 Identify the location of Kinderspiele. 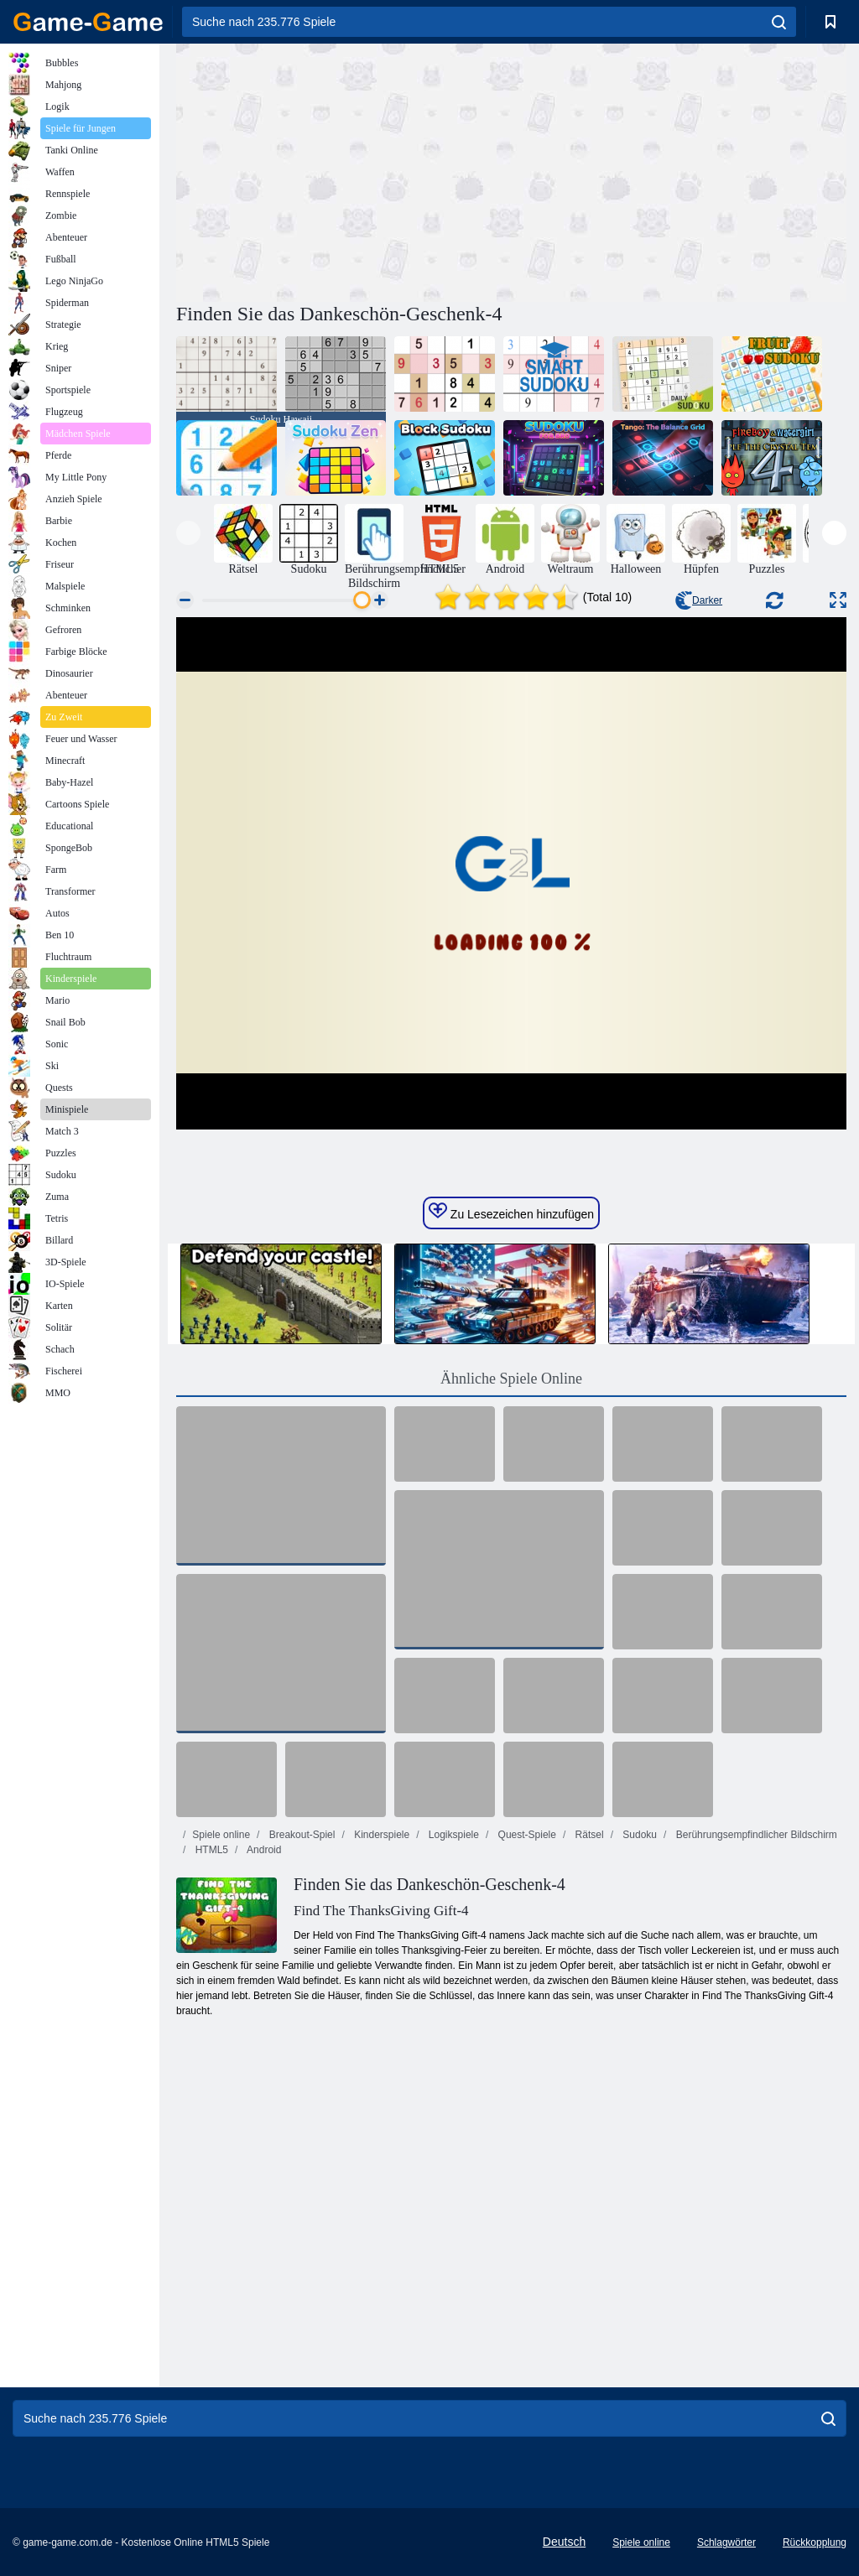
(380, 1835).